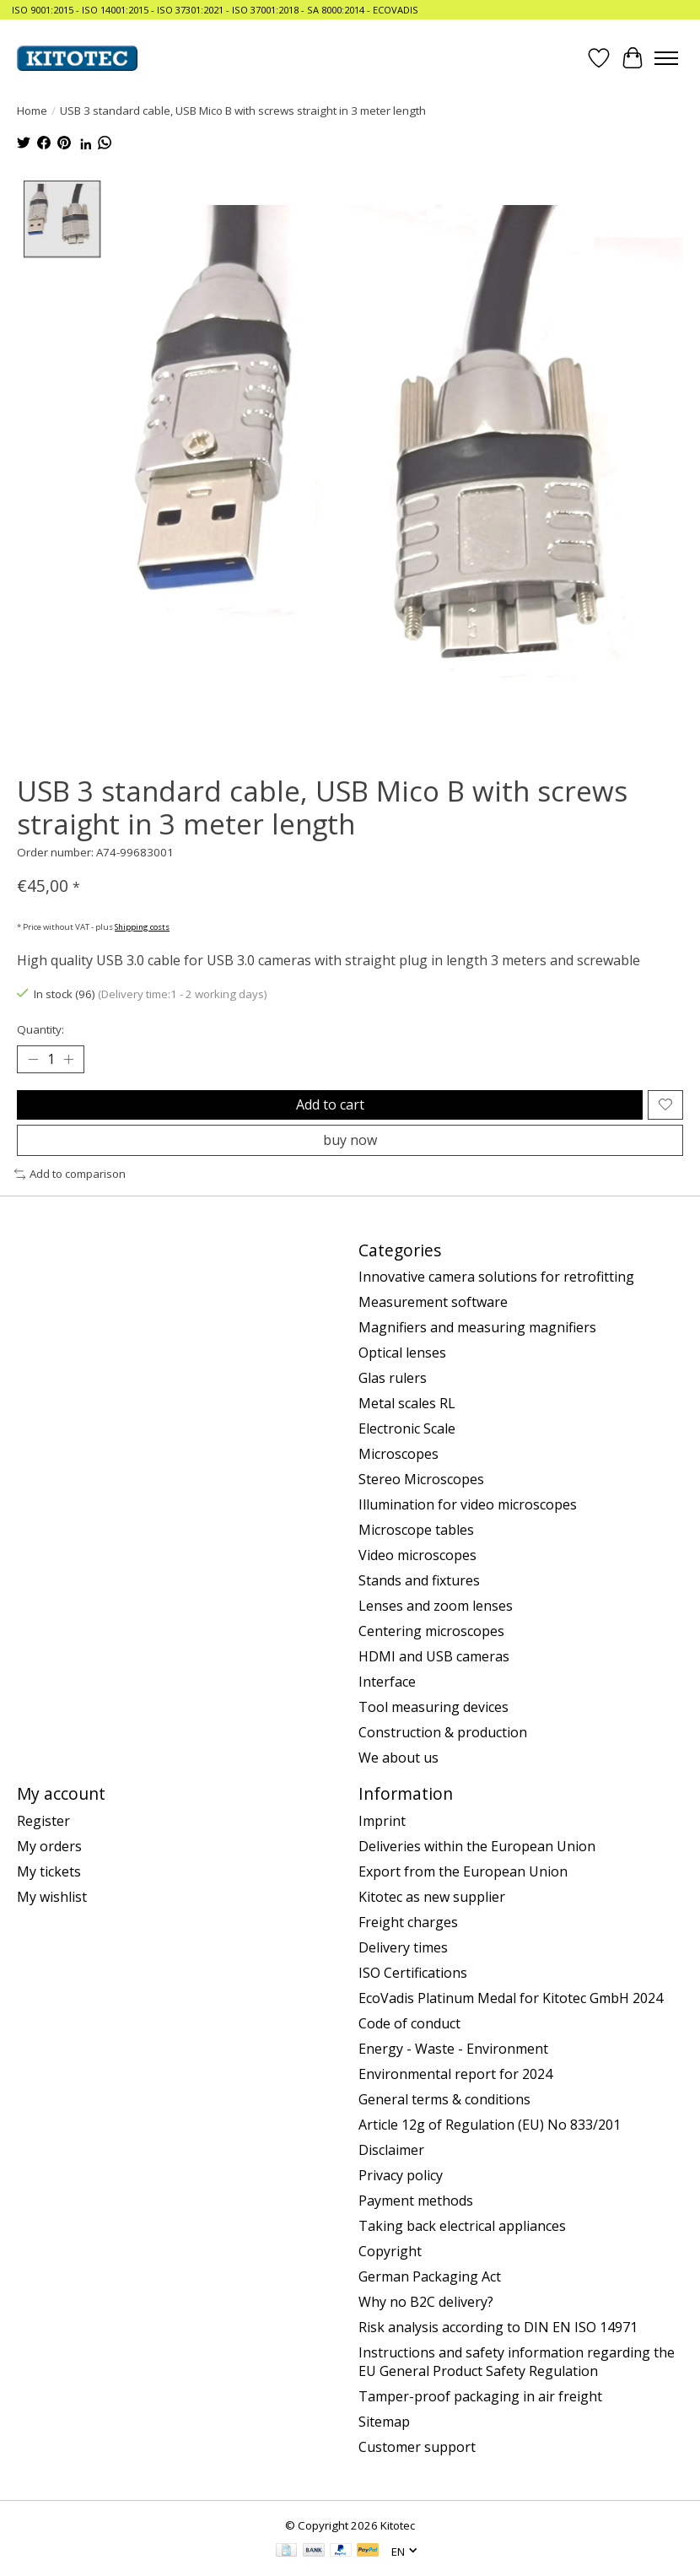  What do you see at coordinates (392, 1378) in the screenshot?
I see `Glas rulers` at bounding box center [392, 1378].